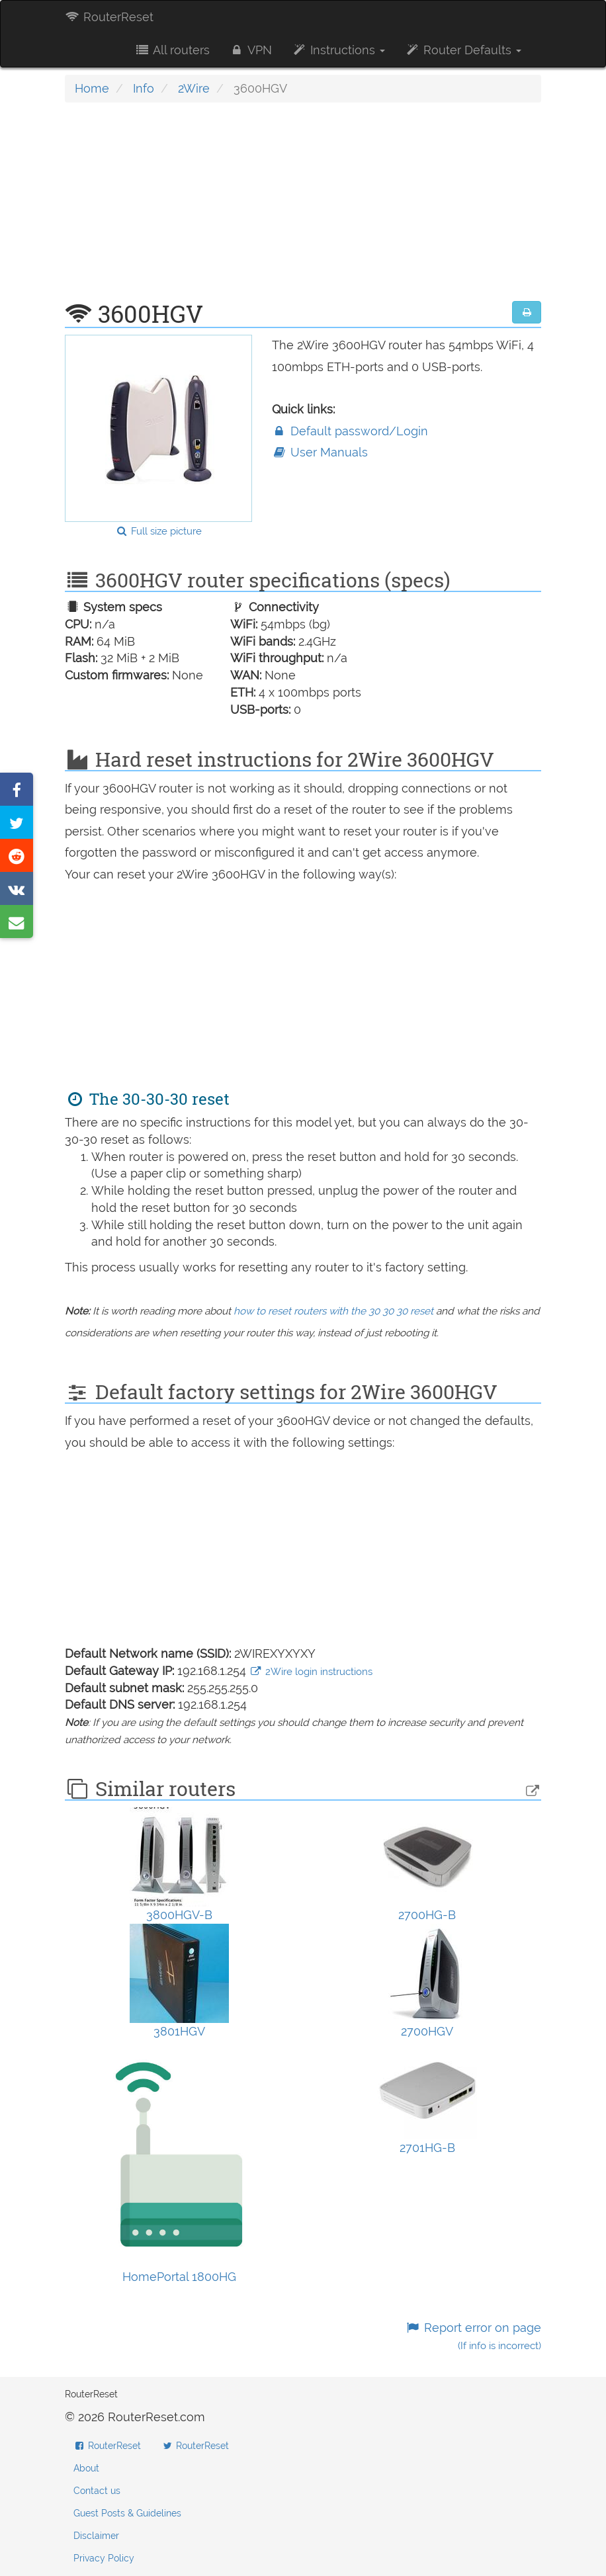 This screenshot has height=2576, width=606. Describe the element at coordinates (127, 2513) in the screenshot. I see `Guest Posts & Guidelines` at that location.